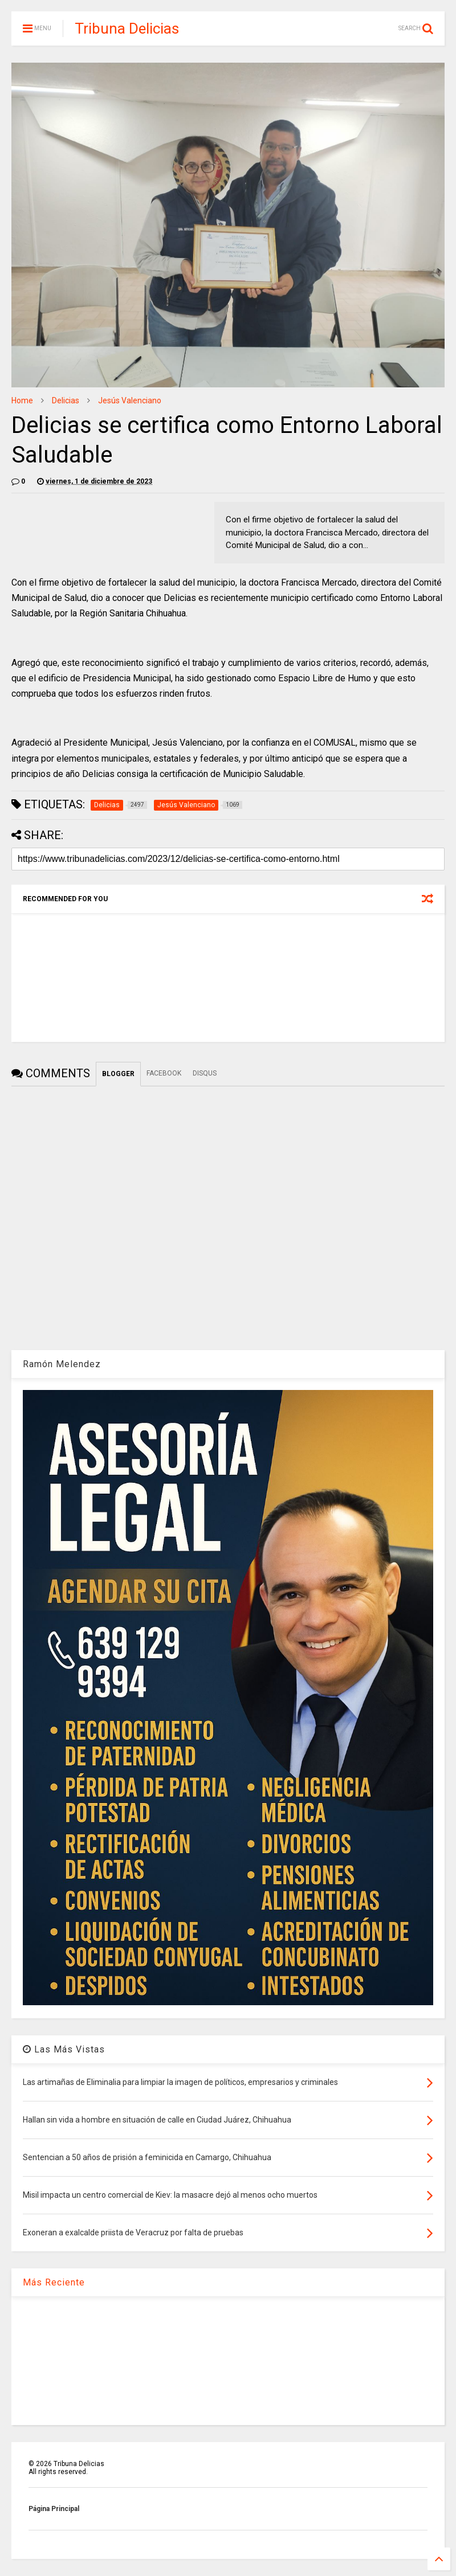 This screenshot has width=456, height=2576. I want to click on Home, so click(22, 400).